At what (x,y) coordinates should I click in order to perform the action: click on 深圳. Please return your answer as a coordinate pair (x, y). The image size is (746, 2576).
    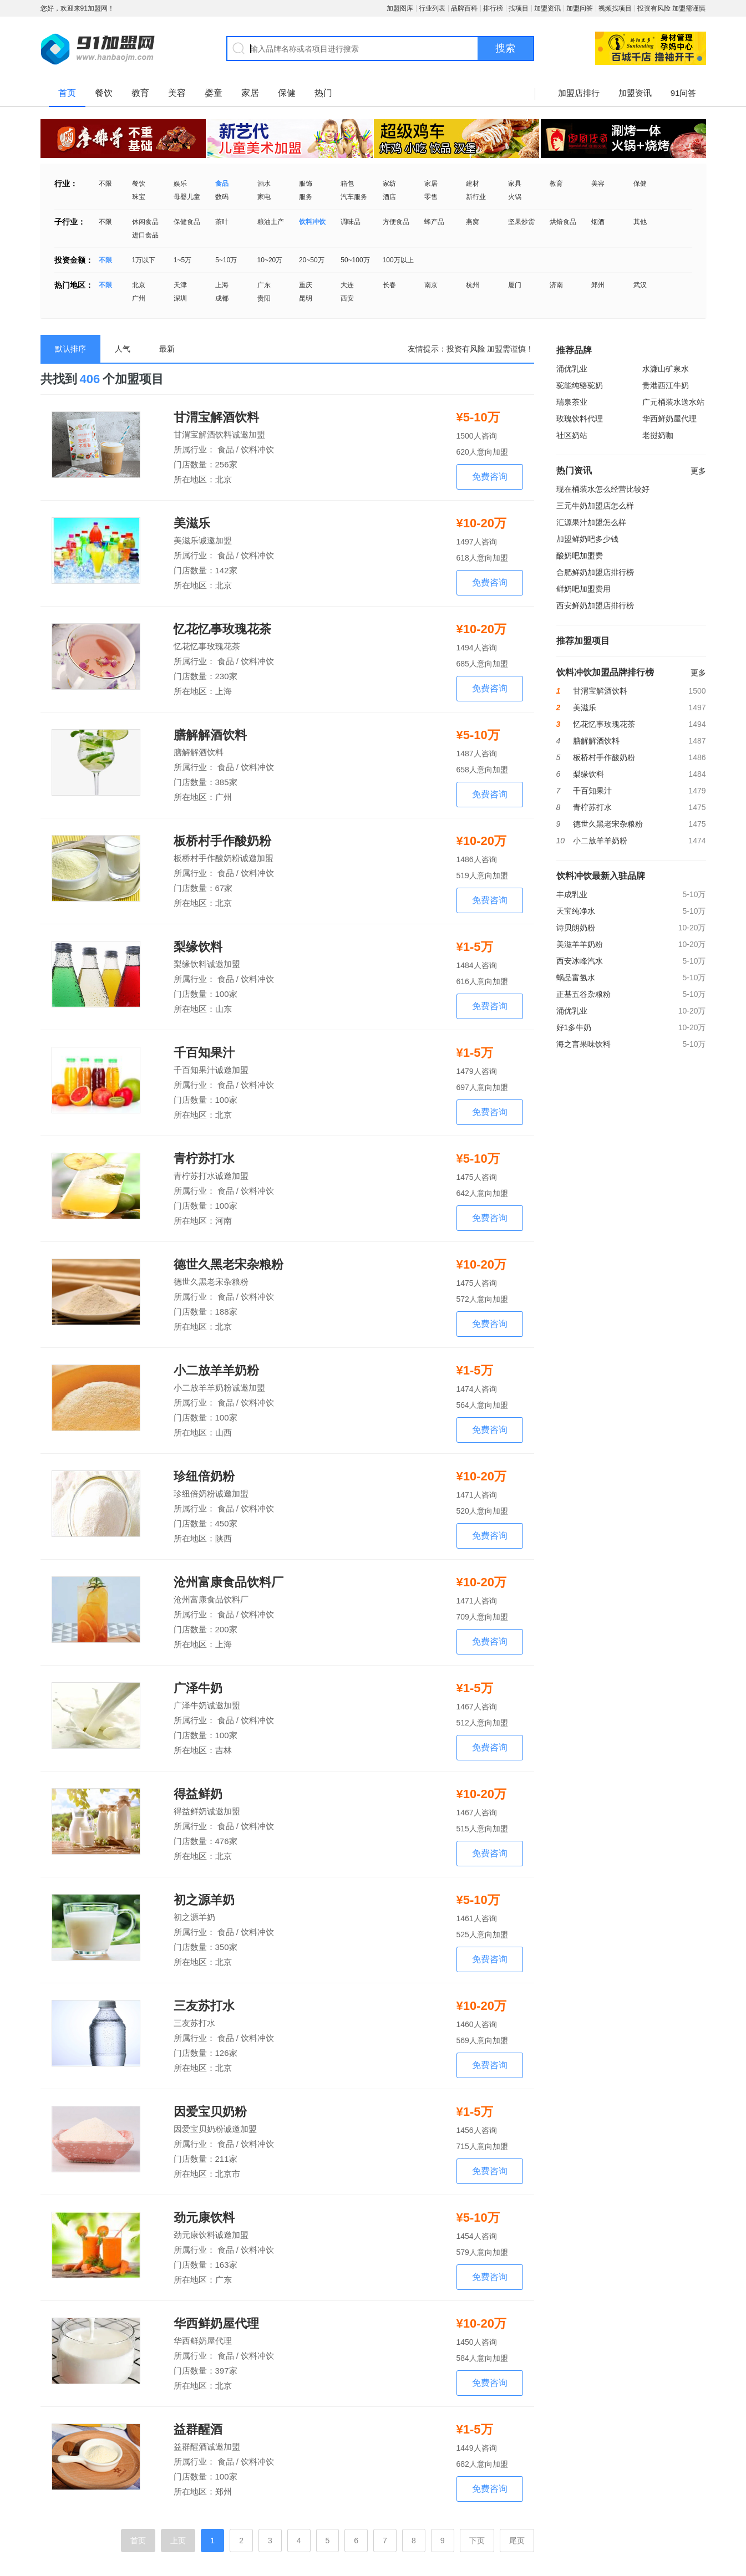
    Looking at the image, I should click on (180, 298).